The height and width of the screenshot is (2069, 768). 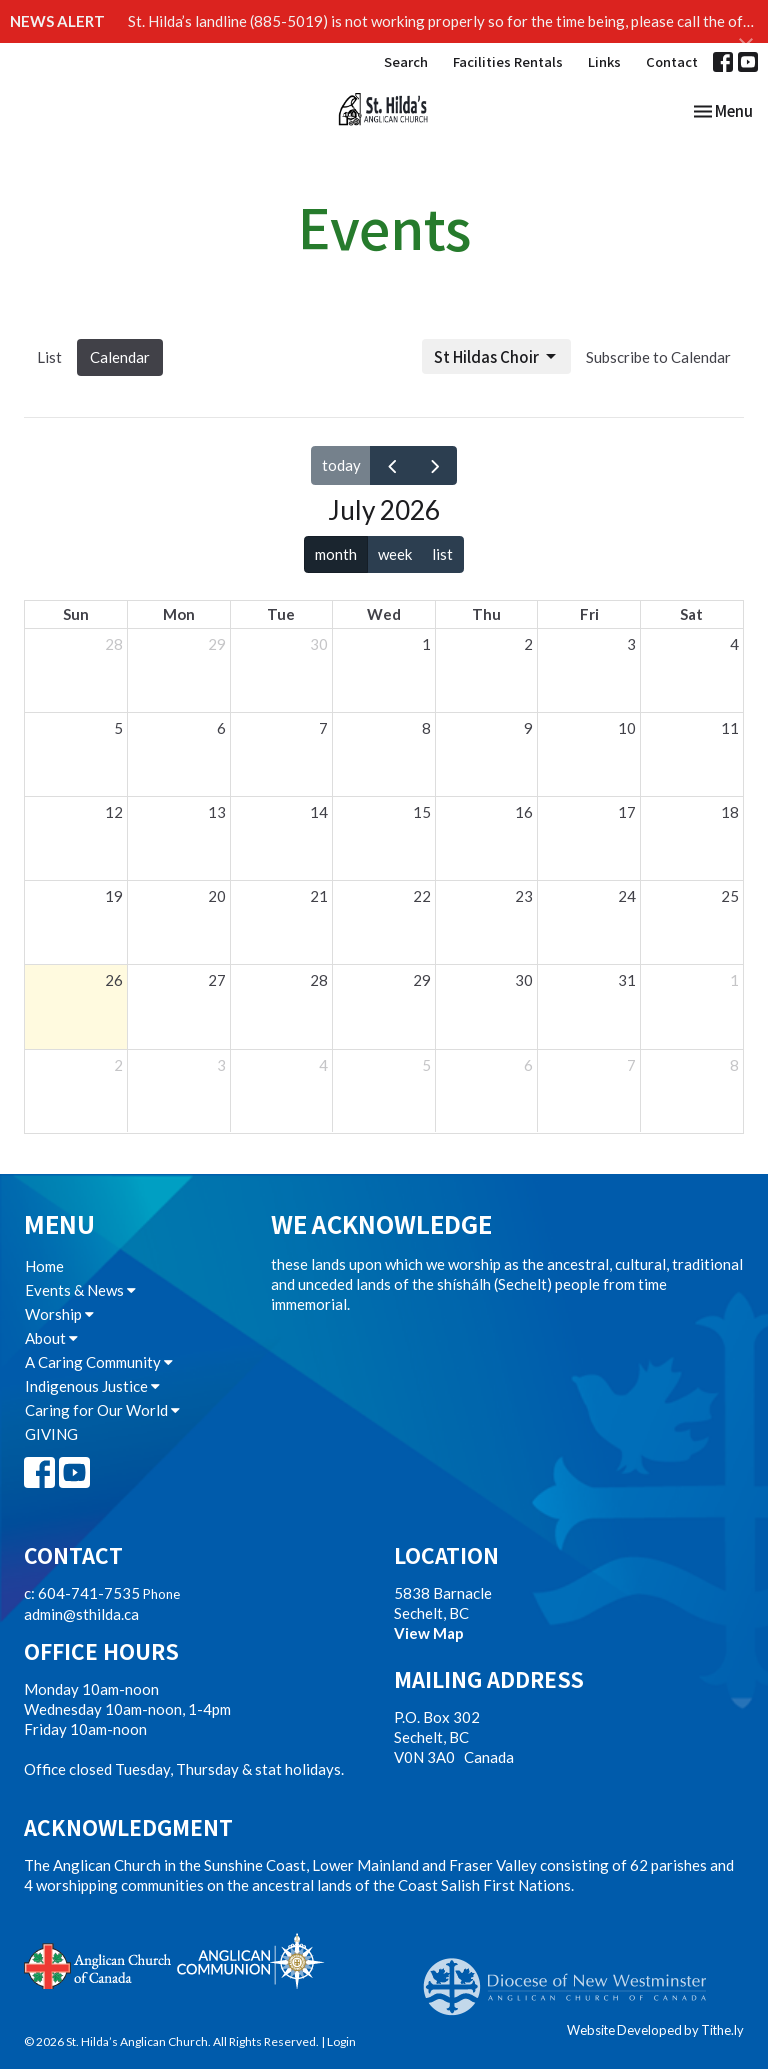 What do you see at coordinates (179, 614) in the screenshot?
I see `Mon [Monday]` at bounding box center [179, 614].